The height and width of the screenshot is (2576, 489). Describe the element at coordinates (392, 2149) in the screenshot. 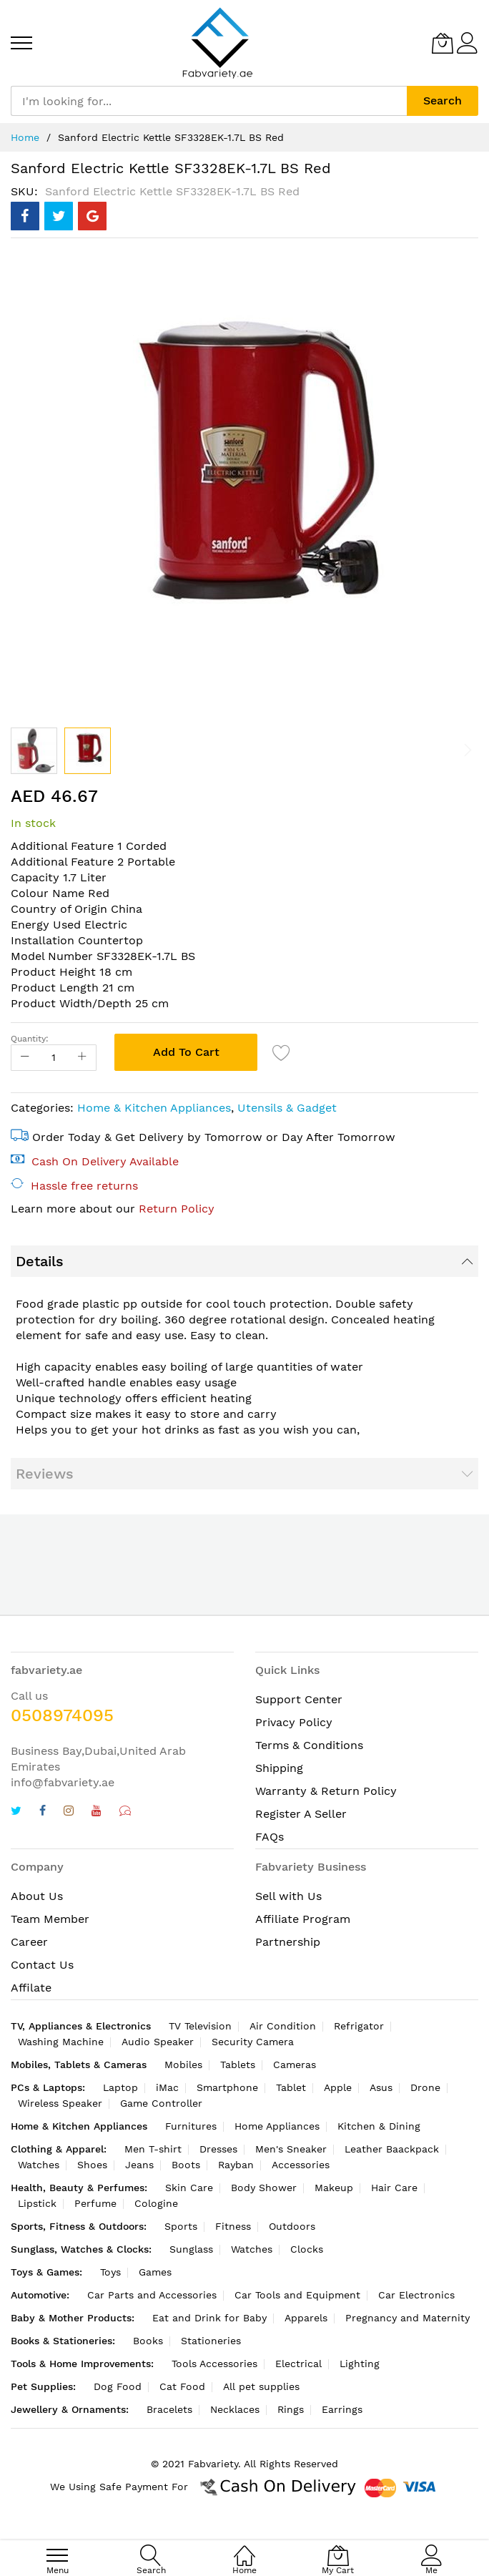

I see `Leather Baackpack` at that location.